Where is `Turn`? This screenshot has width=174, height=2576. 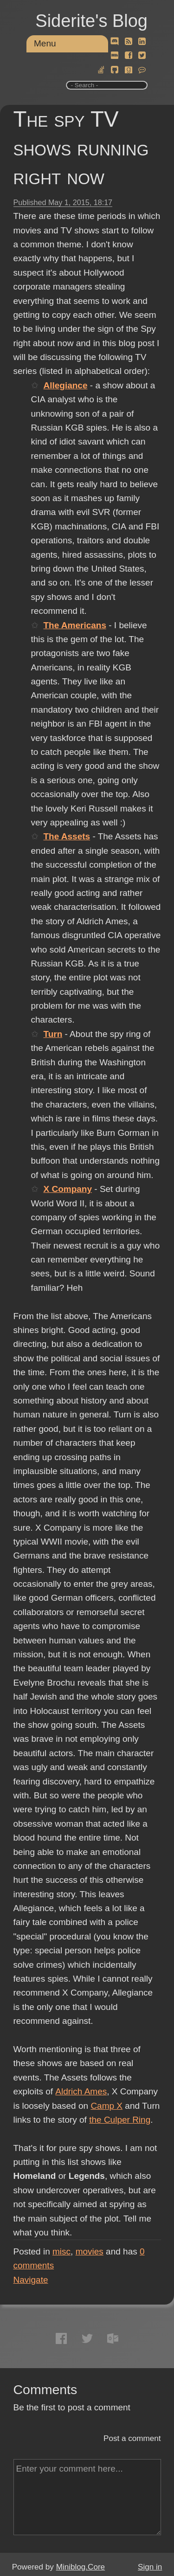 Turn is located at coordinates (52, 1034).